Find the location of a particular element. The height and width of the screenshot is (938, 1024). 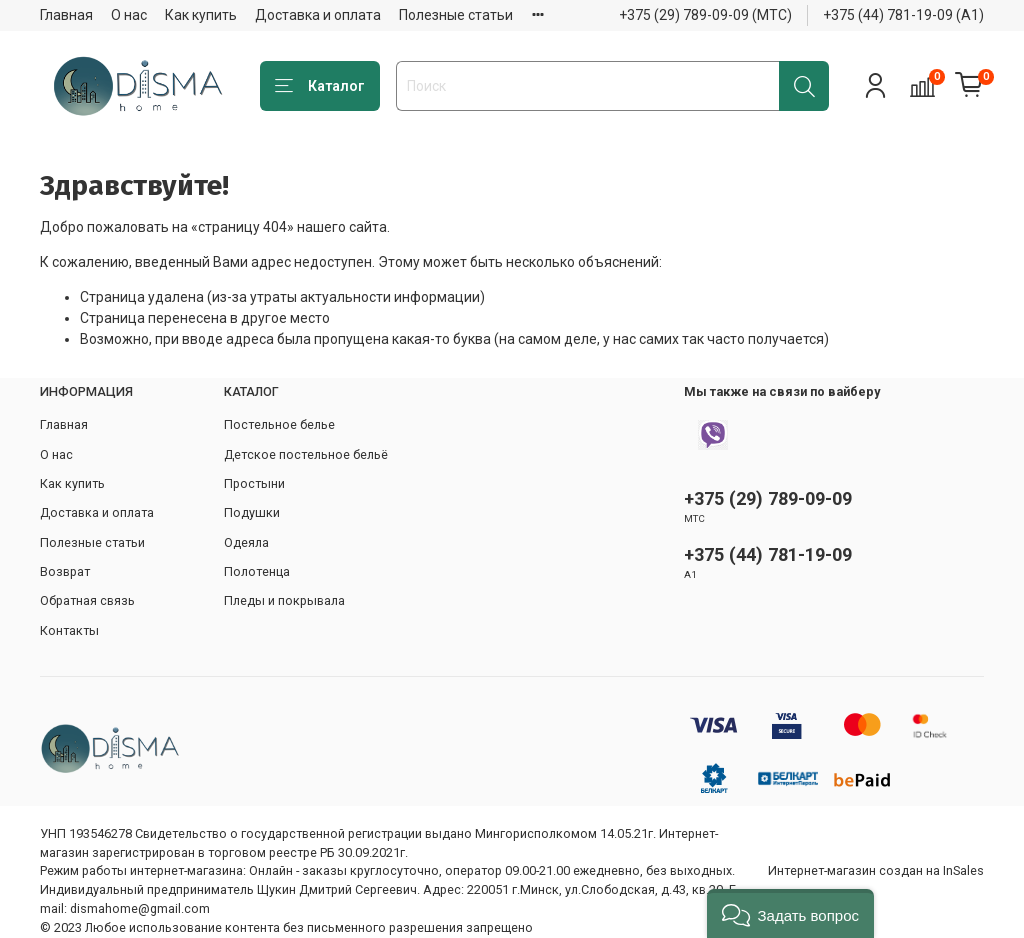

+375 (29) 789-09-09 is located at coordinates (768, 498).